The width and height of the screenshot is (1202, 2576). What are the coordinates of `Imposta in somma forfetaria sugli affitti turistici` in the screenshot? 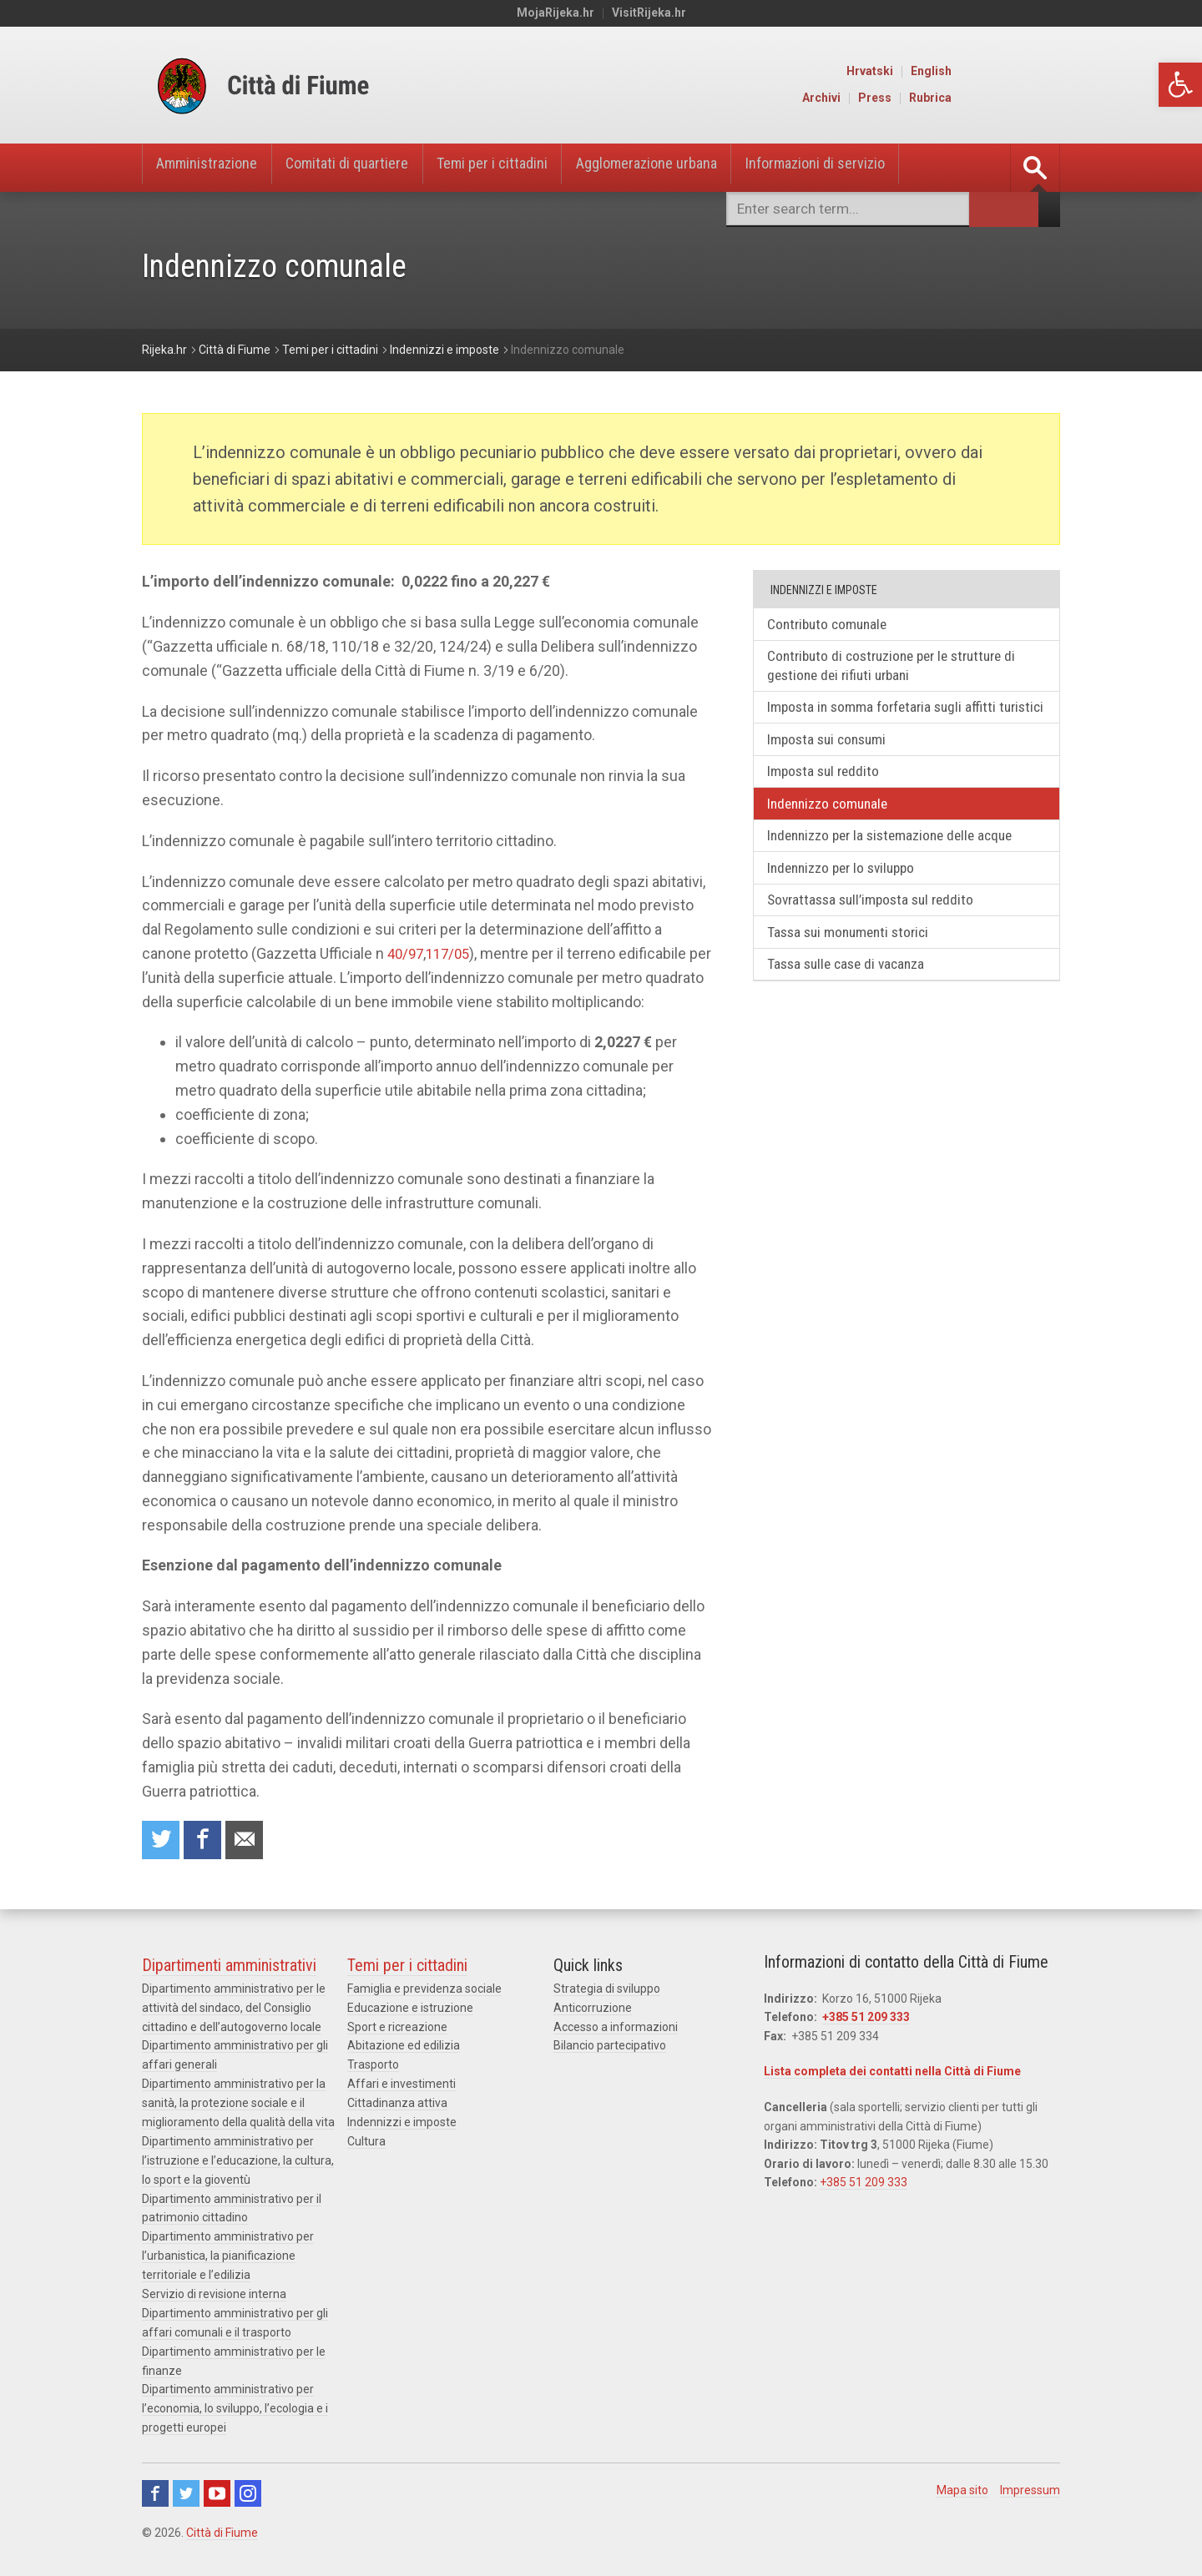 It's located at (888, 721).